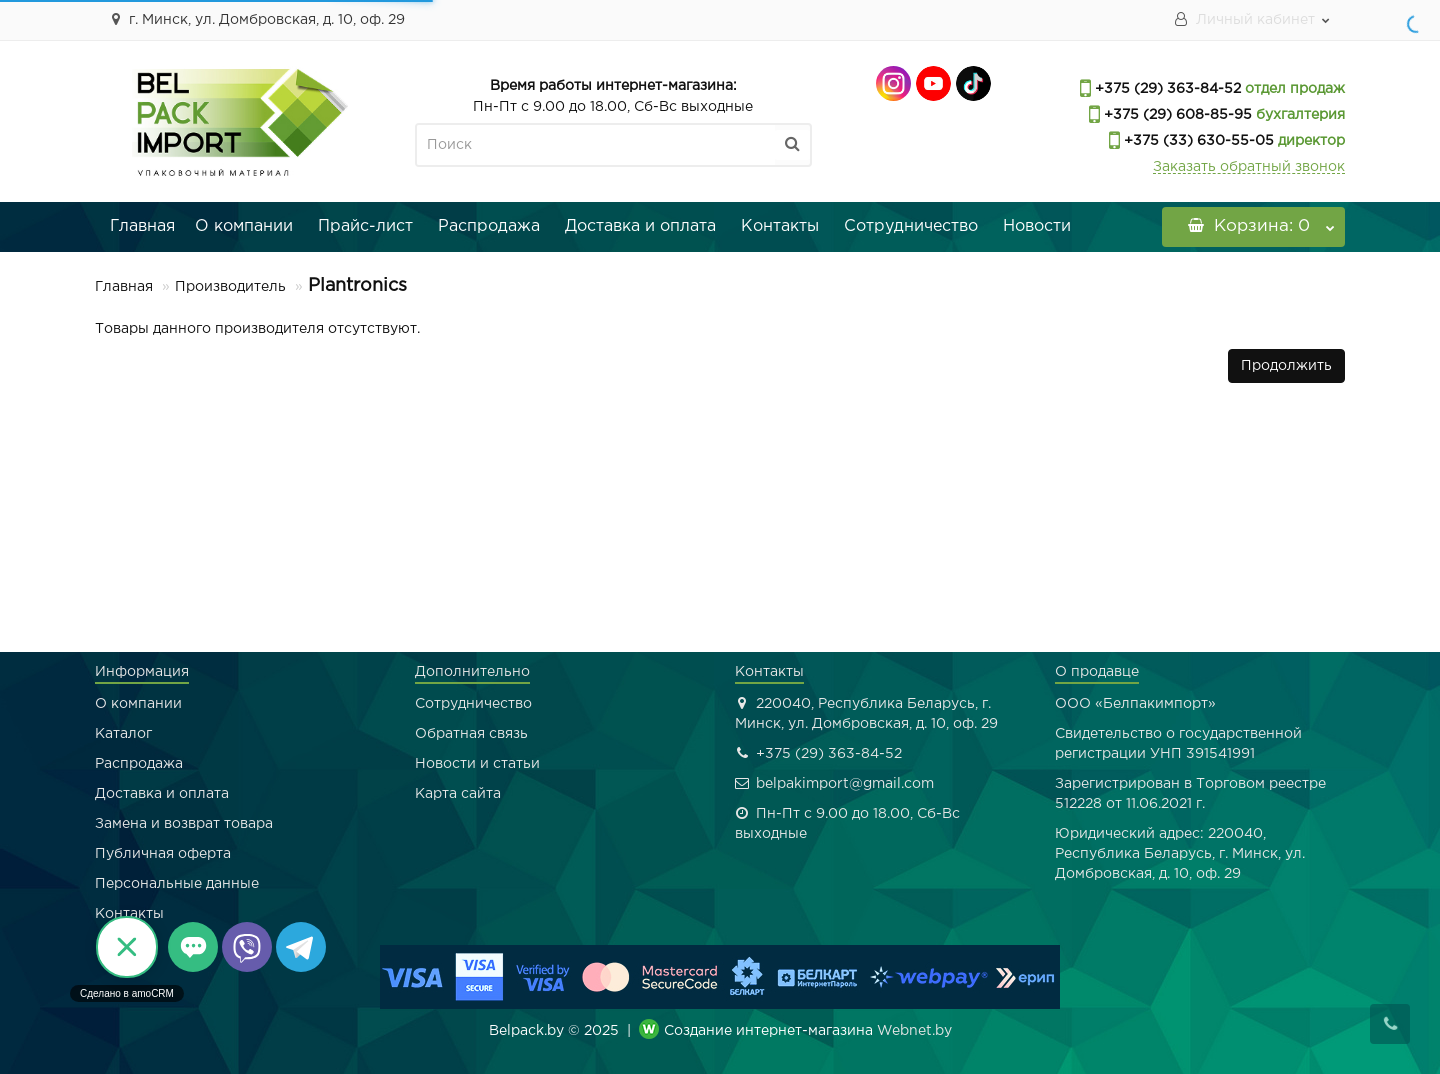 This screenshot has width=1440, height=1074. Describe the element at coordinates (1037, 226) in the screenshot. I see `Новости` at that location.